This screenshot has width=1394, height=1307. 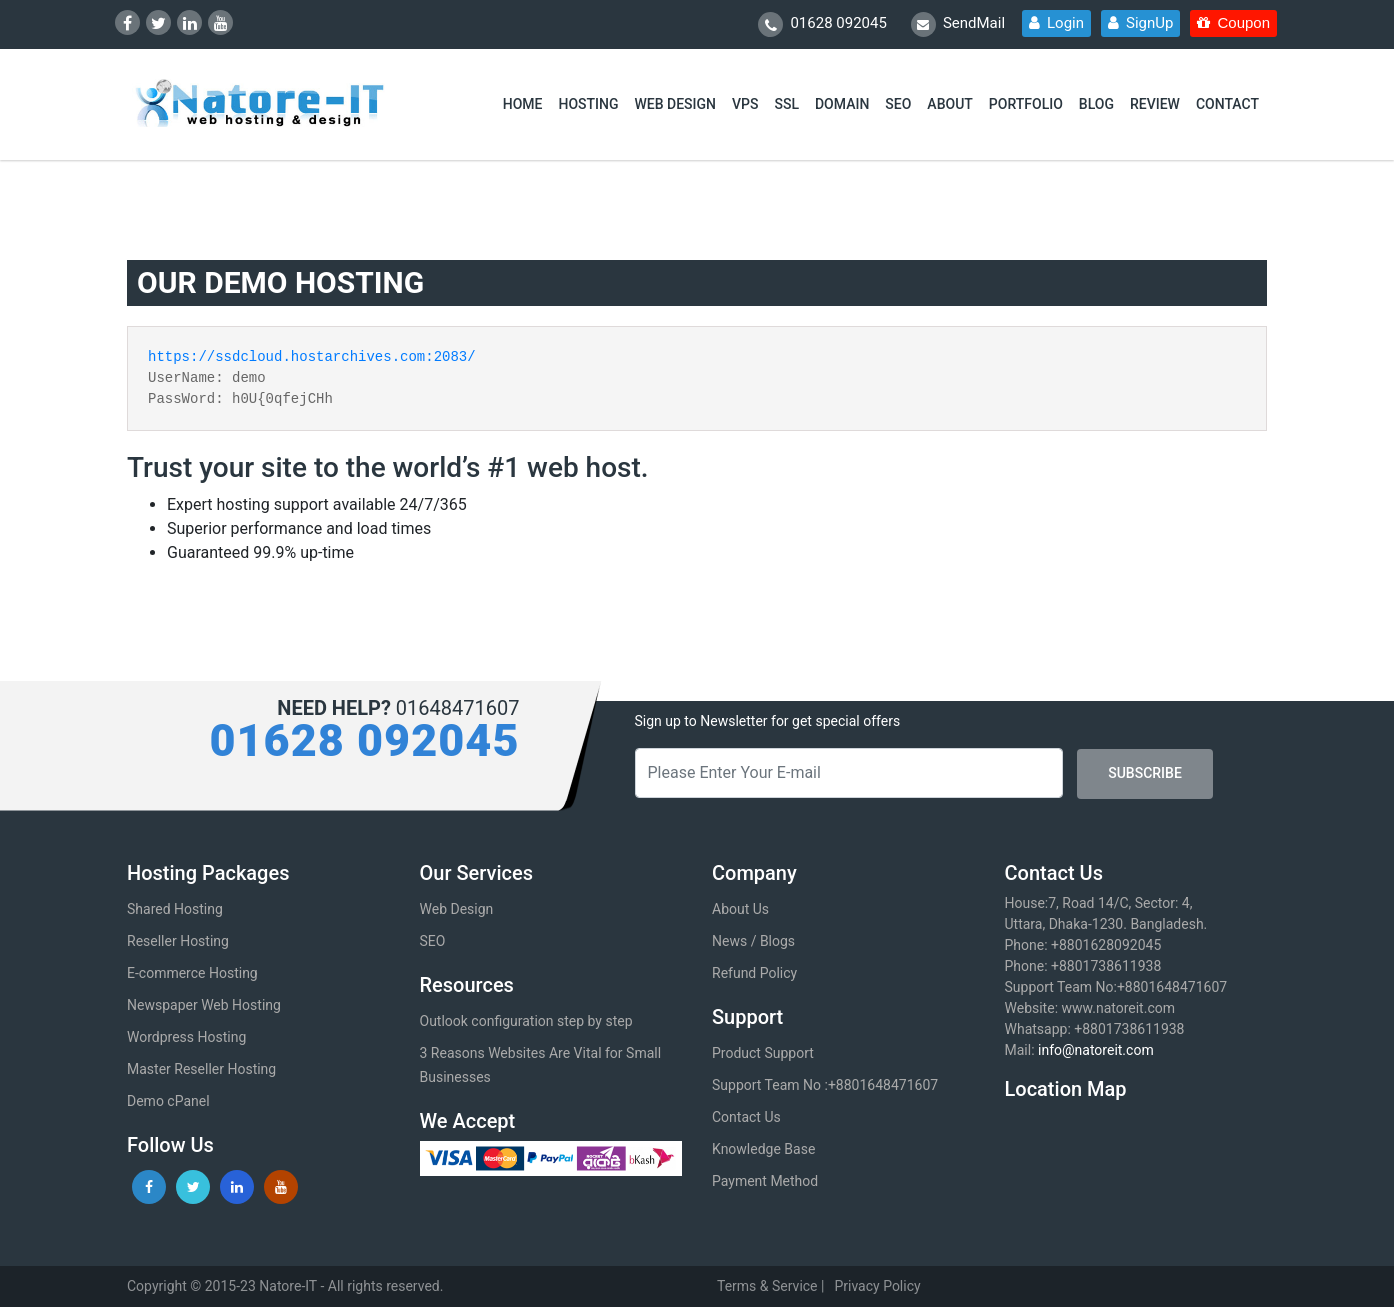 I want to click on News / Blogs, so click(x=753, y=941).